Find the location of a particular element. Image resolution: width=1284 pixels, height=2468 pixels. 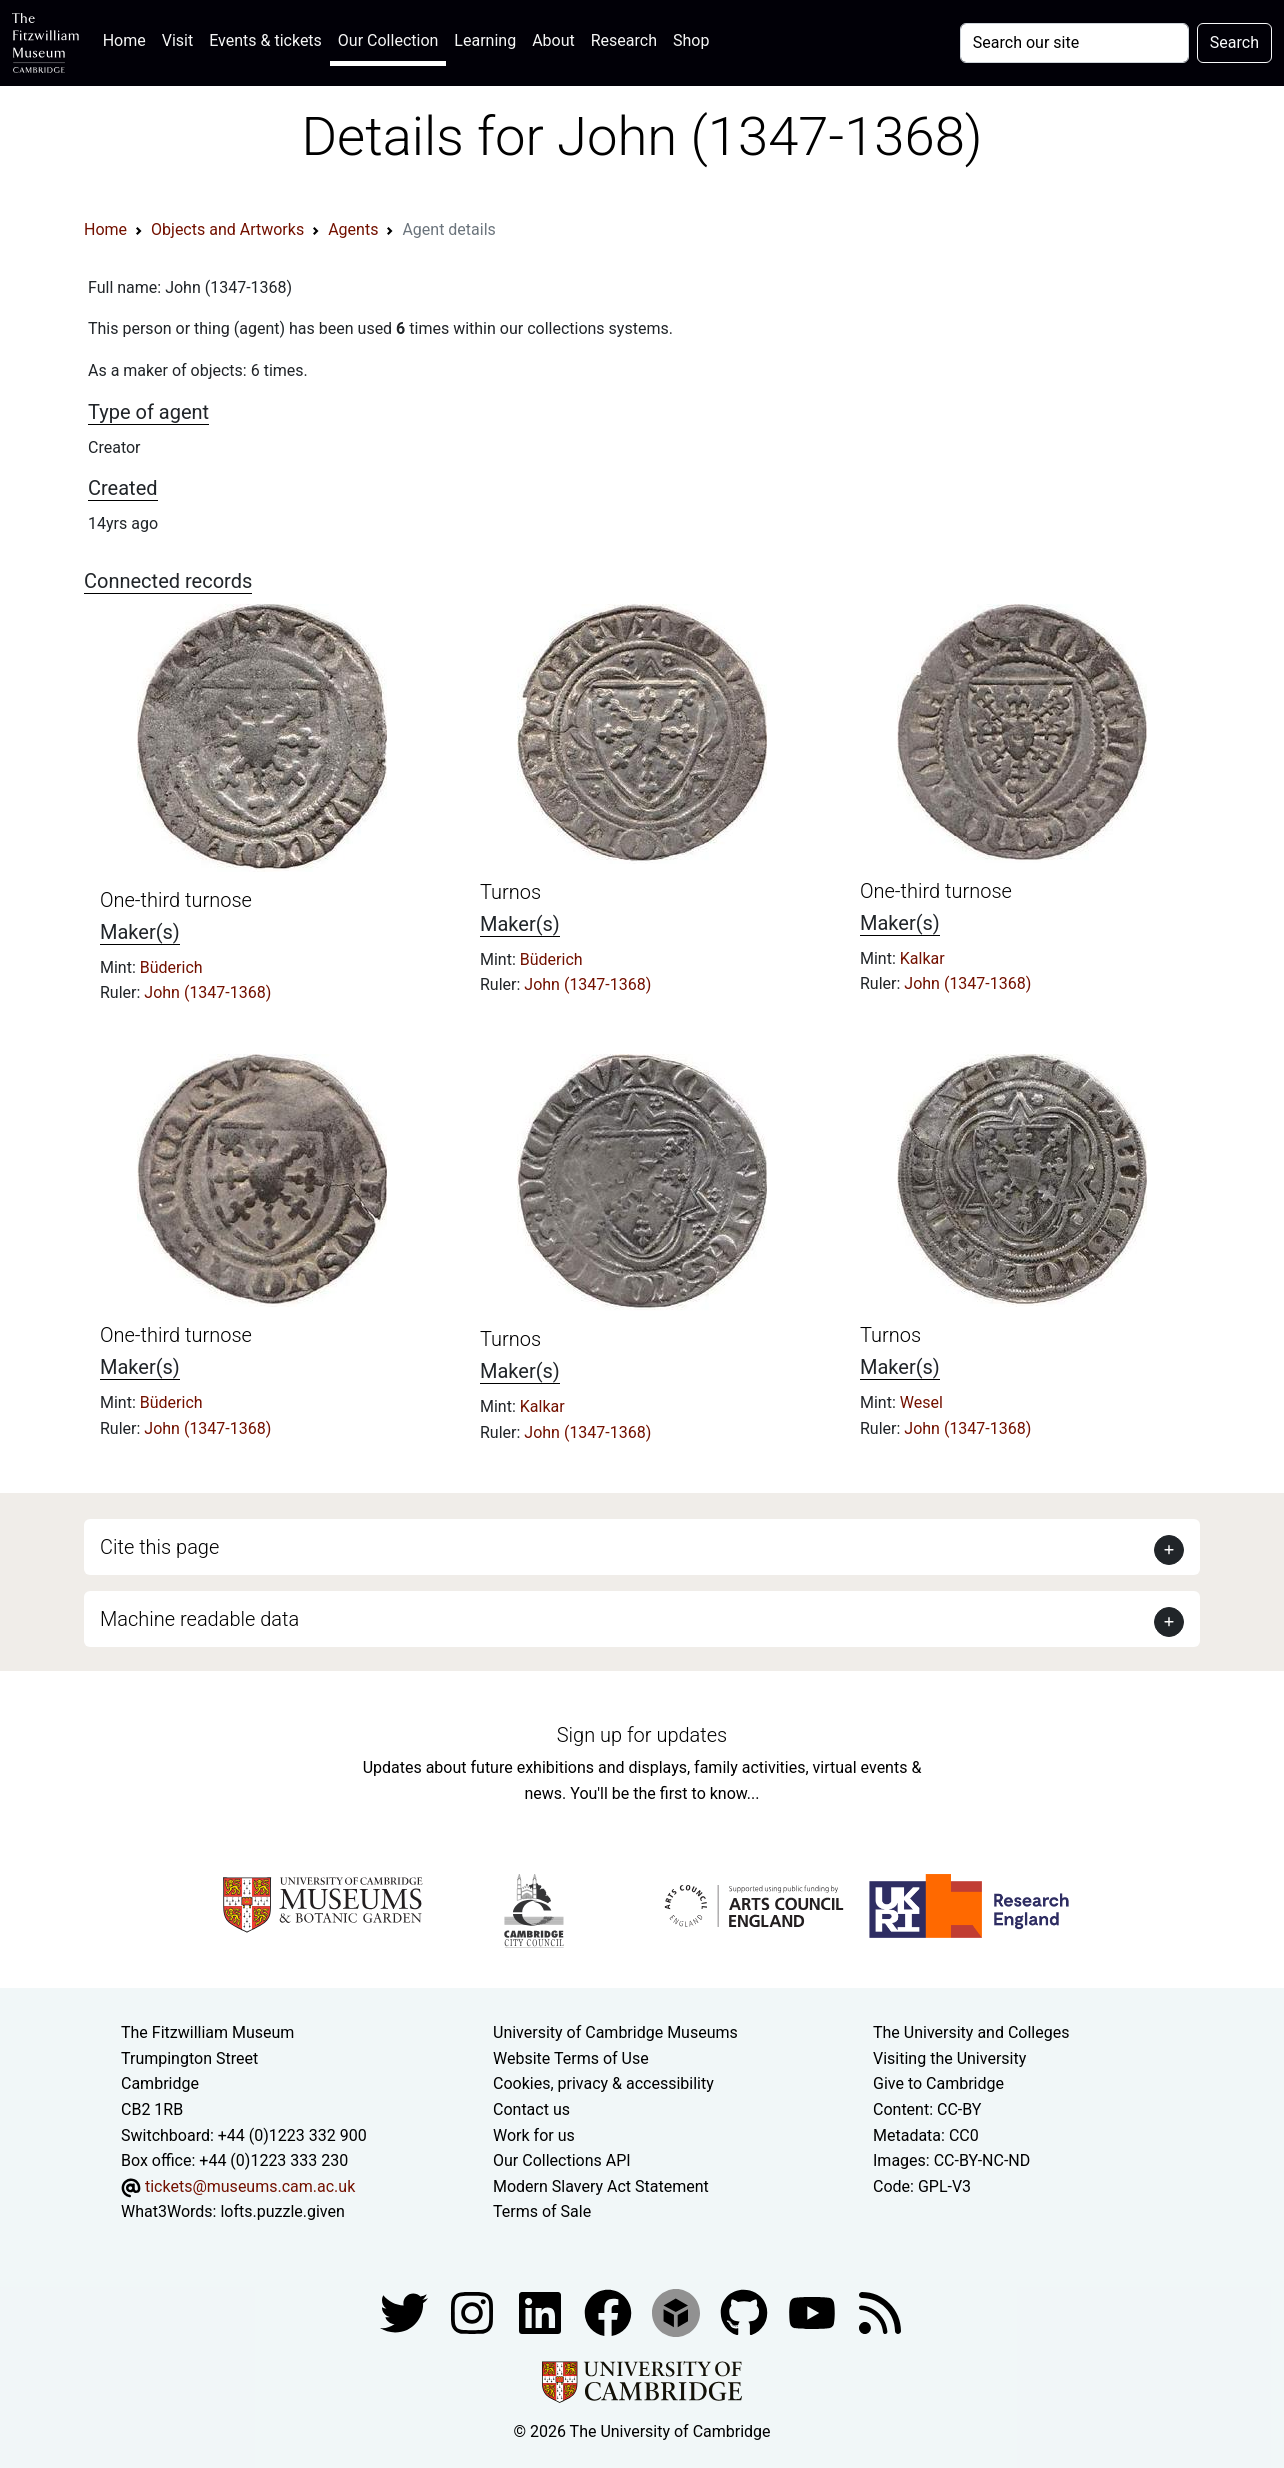

Cite this page [button] is located at coordinates (159, 1547).